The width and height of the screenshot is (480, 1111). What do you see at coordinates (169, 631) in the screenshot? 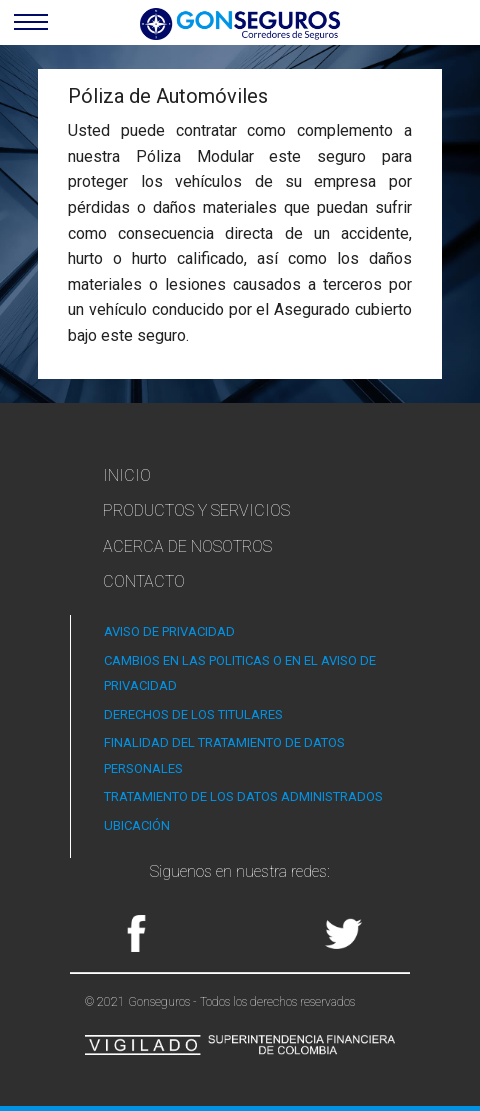
I see `AVISO DE PRIVACIDAD` at bounding box center [169, 631].